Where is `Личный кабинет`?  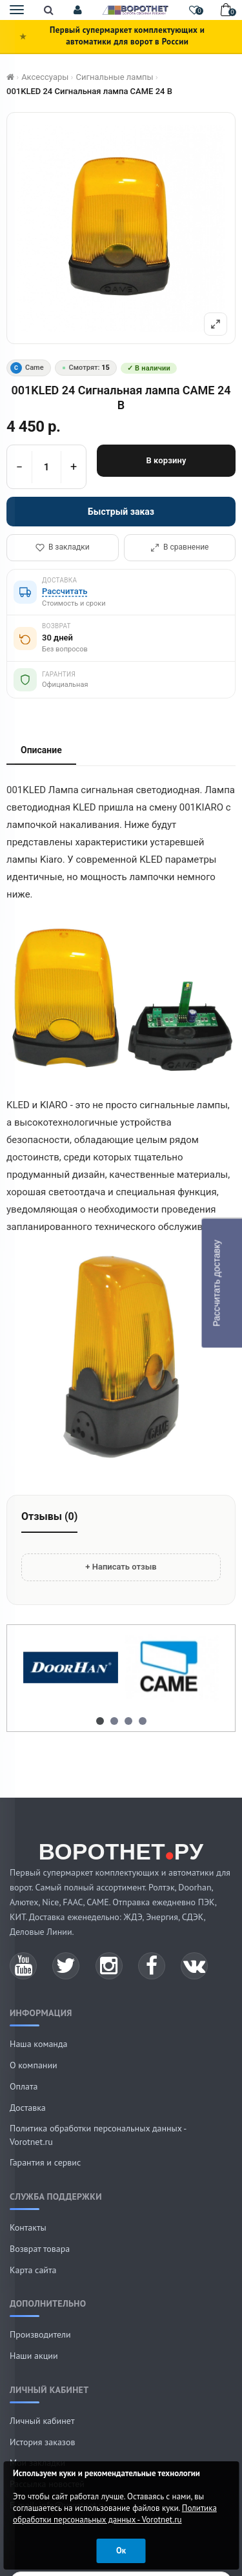 Личный кабинет is located at coordinates (42, 2421).